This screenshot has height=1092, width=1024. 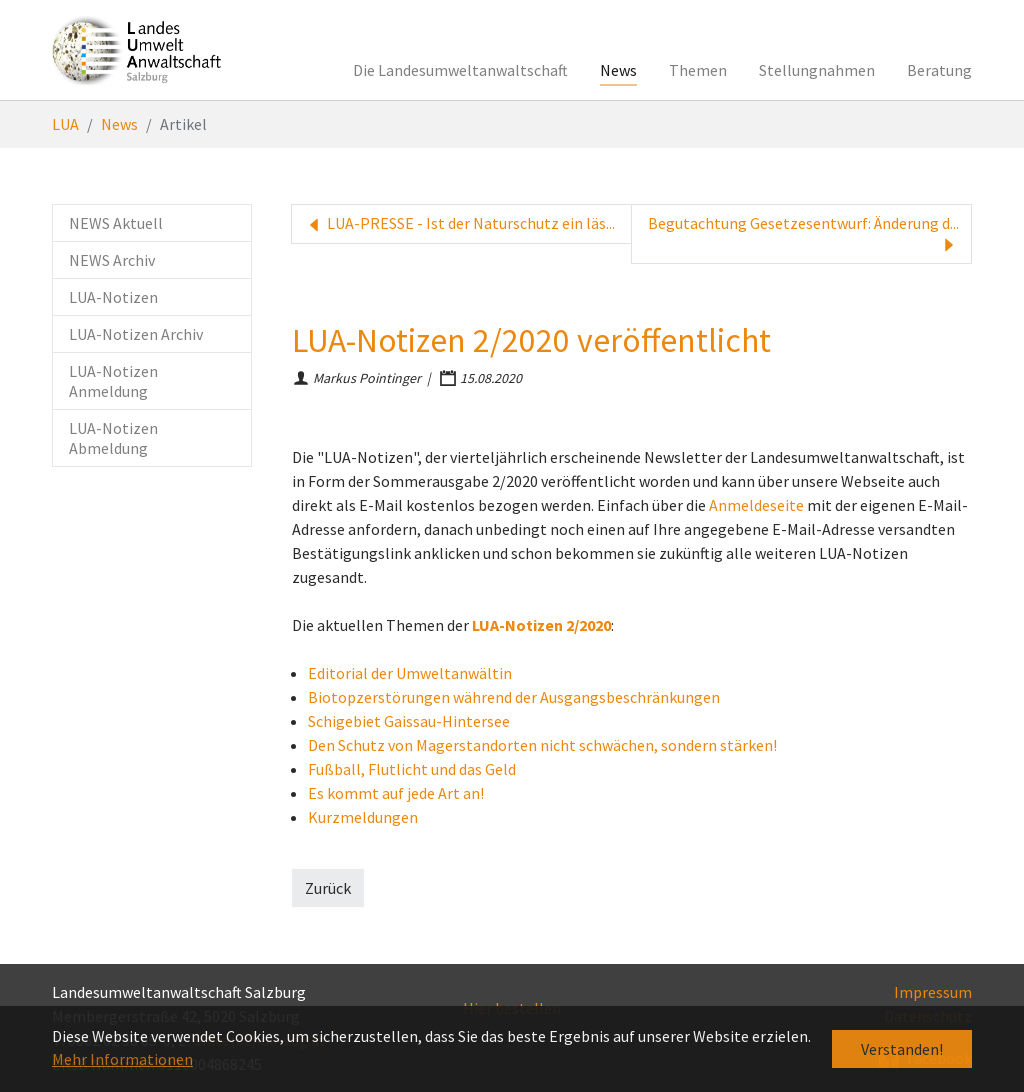 I want to click on Editorial der Umweltanwältin, so click(x=410, y=673).